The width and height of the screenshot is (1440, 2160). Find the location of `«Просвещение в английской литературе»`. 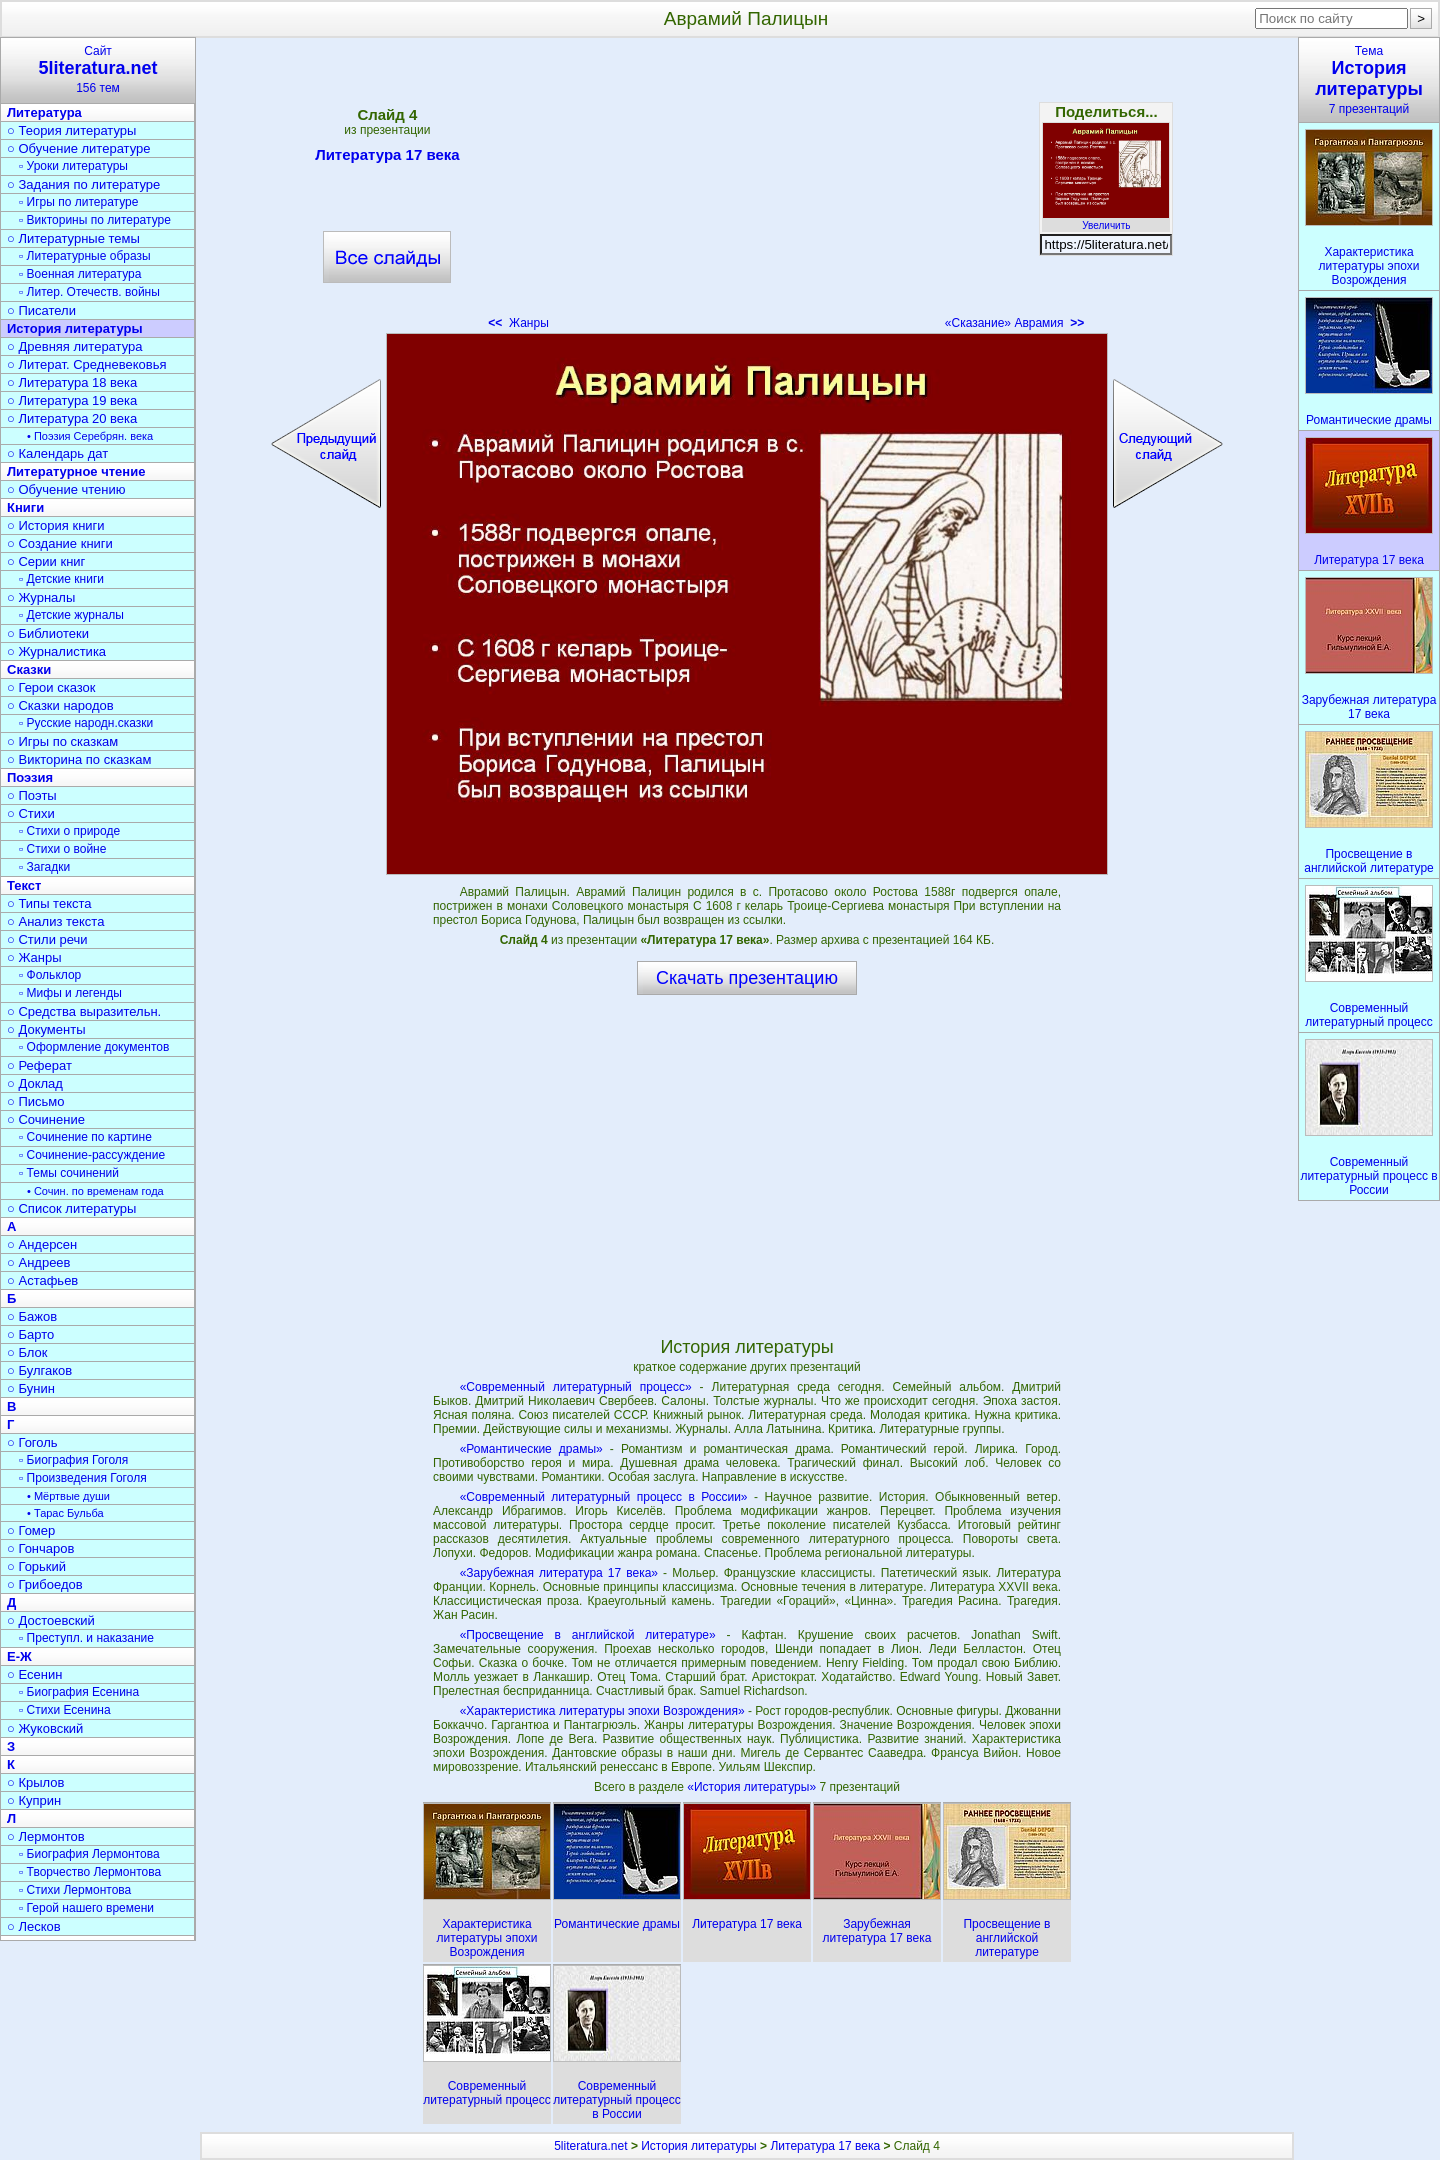

«Просвещение в английской литературе» is located at coordinates (588, 1635).